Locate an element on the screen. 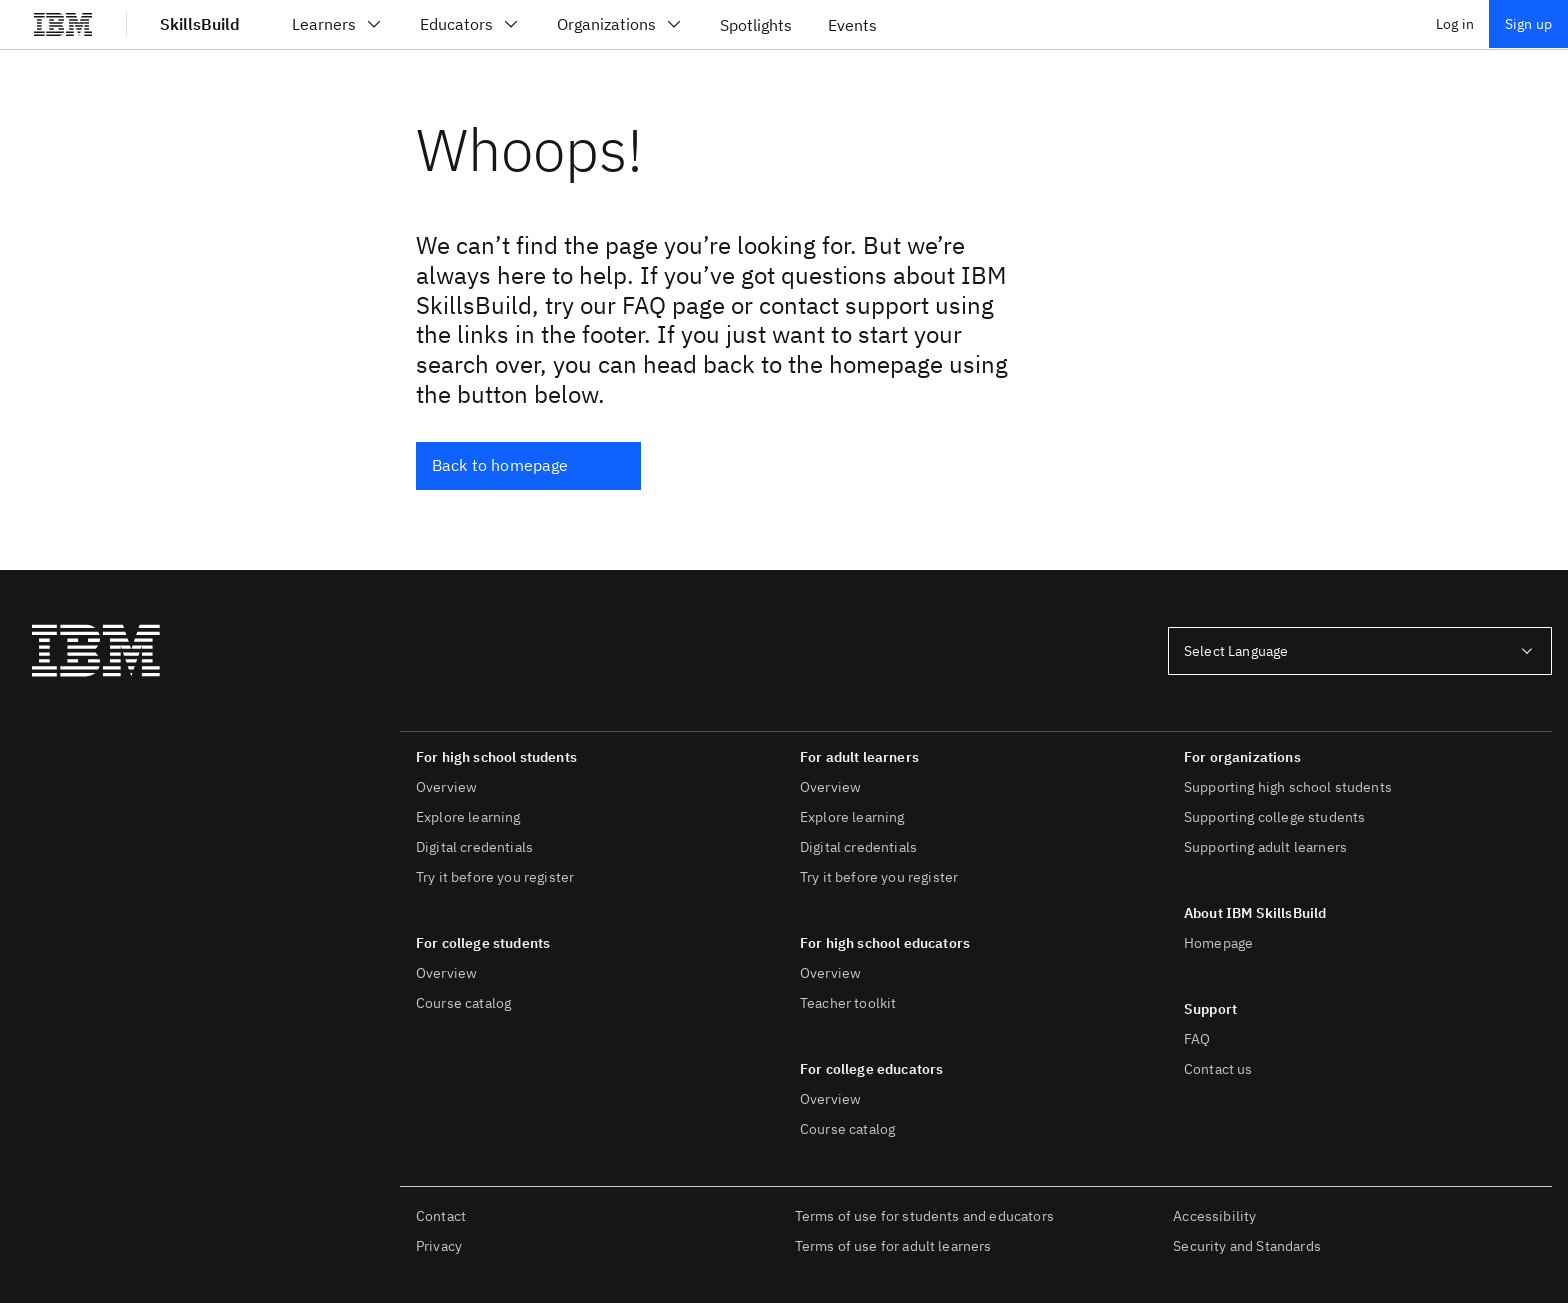  Contact is located at coordinates (441, 1216).